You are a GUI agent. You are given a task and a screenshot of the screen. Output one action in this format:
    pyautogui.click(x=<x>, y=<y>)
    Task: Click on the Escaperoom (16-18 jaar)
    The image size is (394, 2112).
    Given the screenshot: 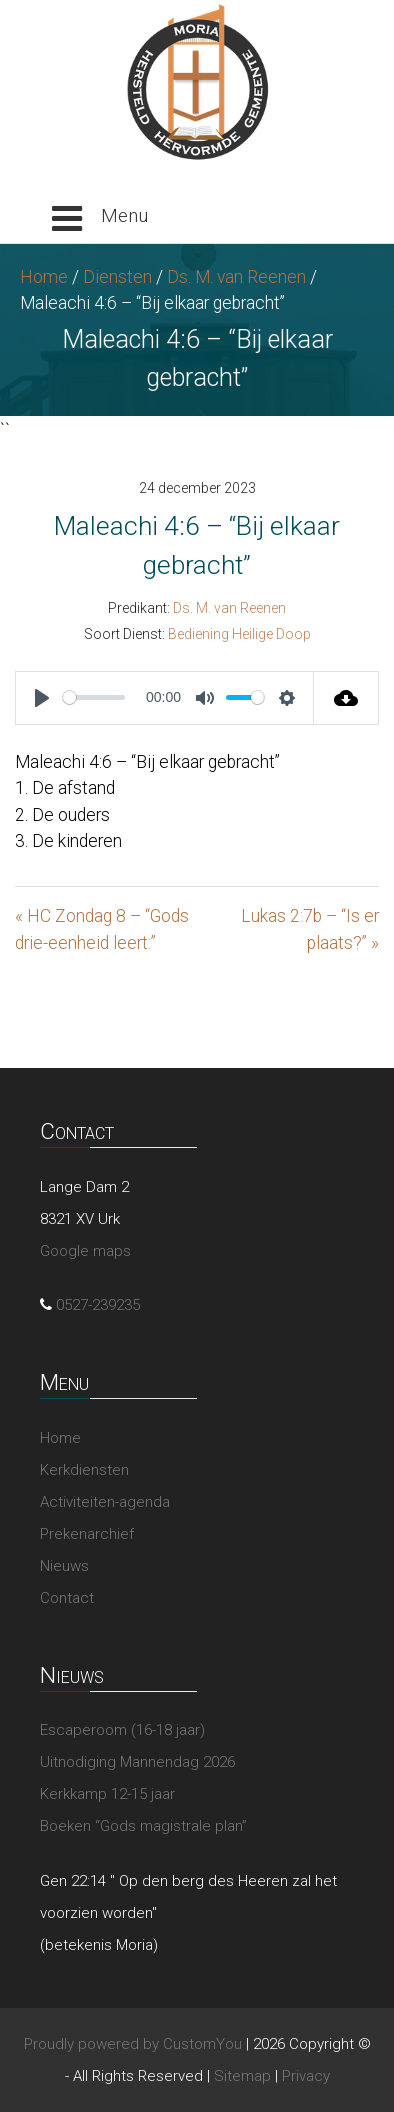 What is the action you would take?
    pyautogui.click(x=122, y=1730)
    